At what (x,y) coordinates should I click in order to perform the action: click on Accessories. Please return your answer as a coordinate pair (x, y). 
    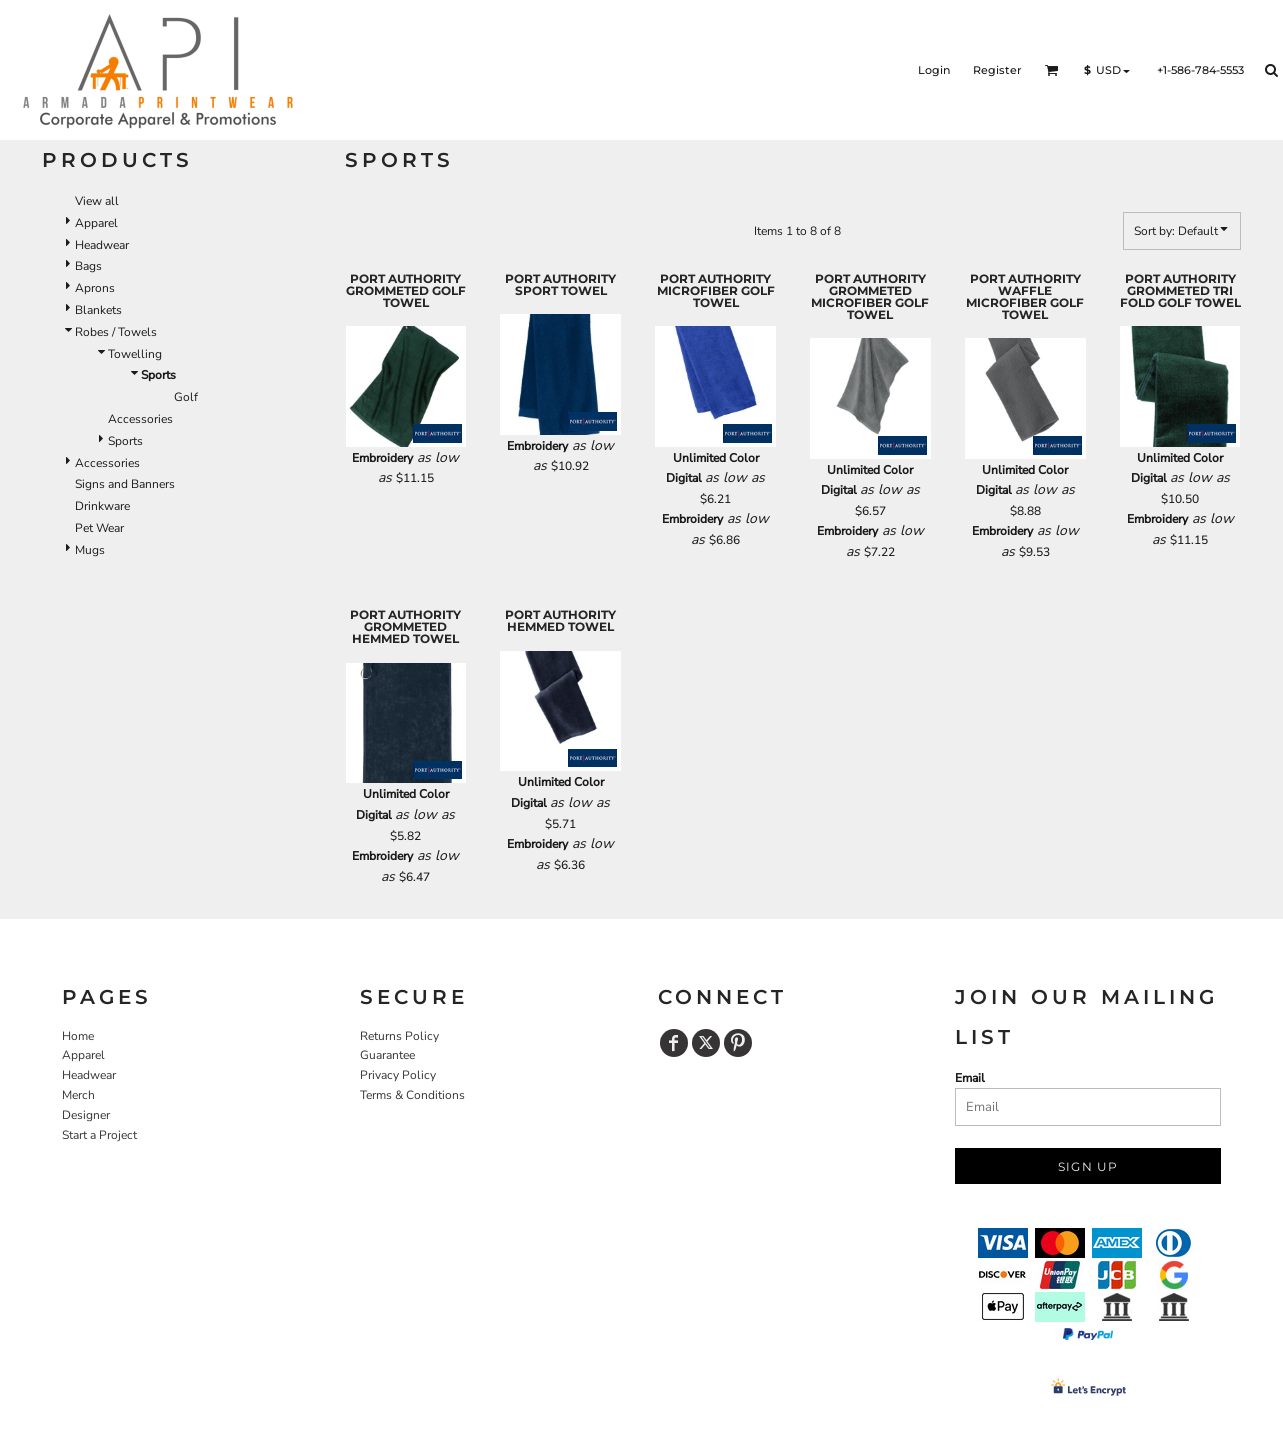
    Looking at the image, I should click on (140, 419).